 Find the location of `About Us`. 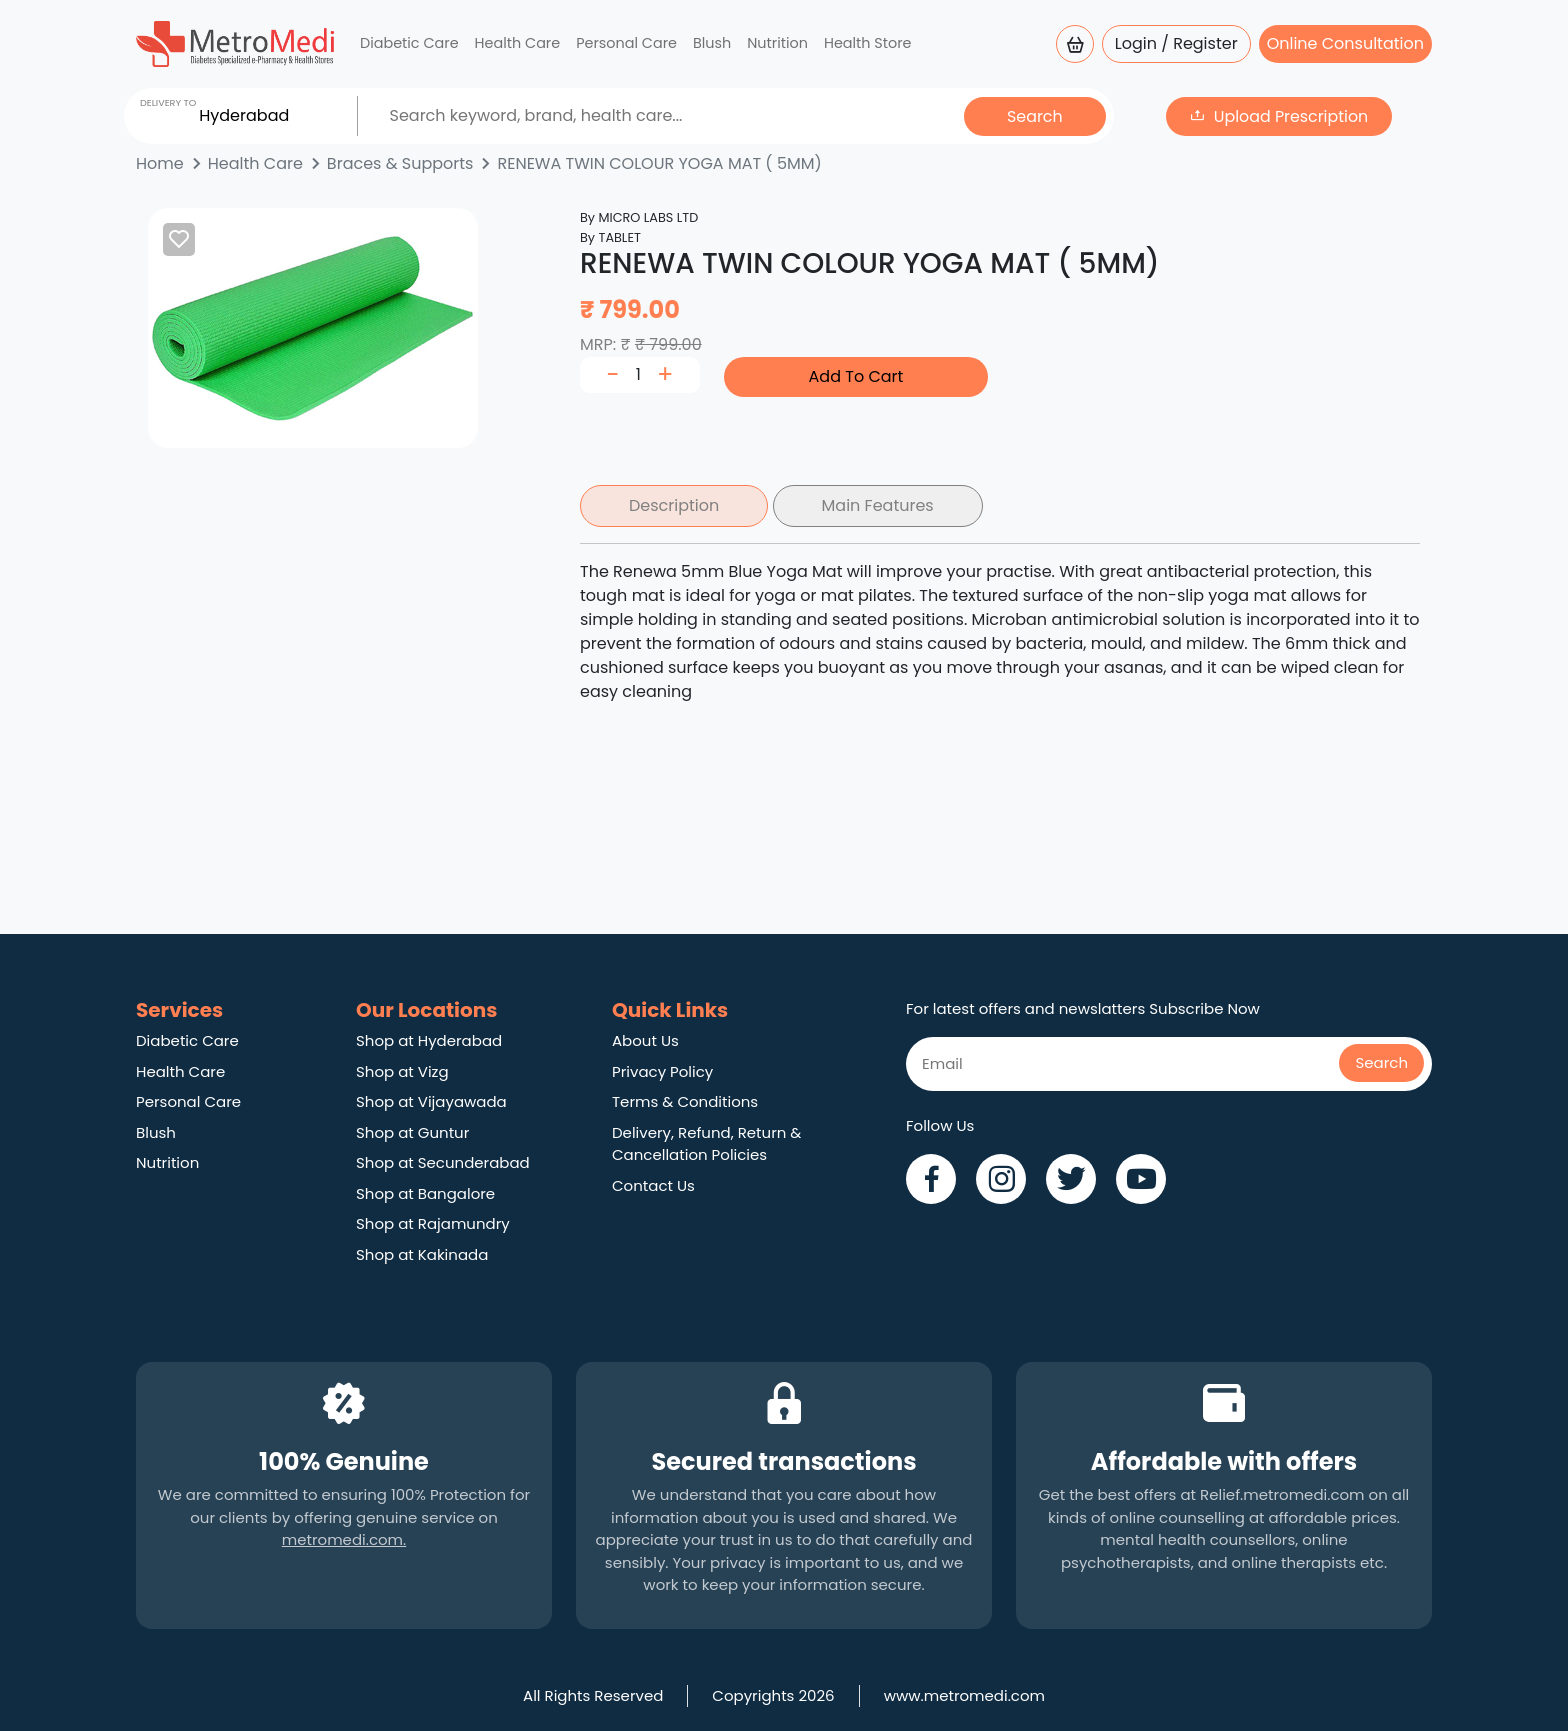

About Us is located at coordinates (645, 1040).